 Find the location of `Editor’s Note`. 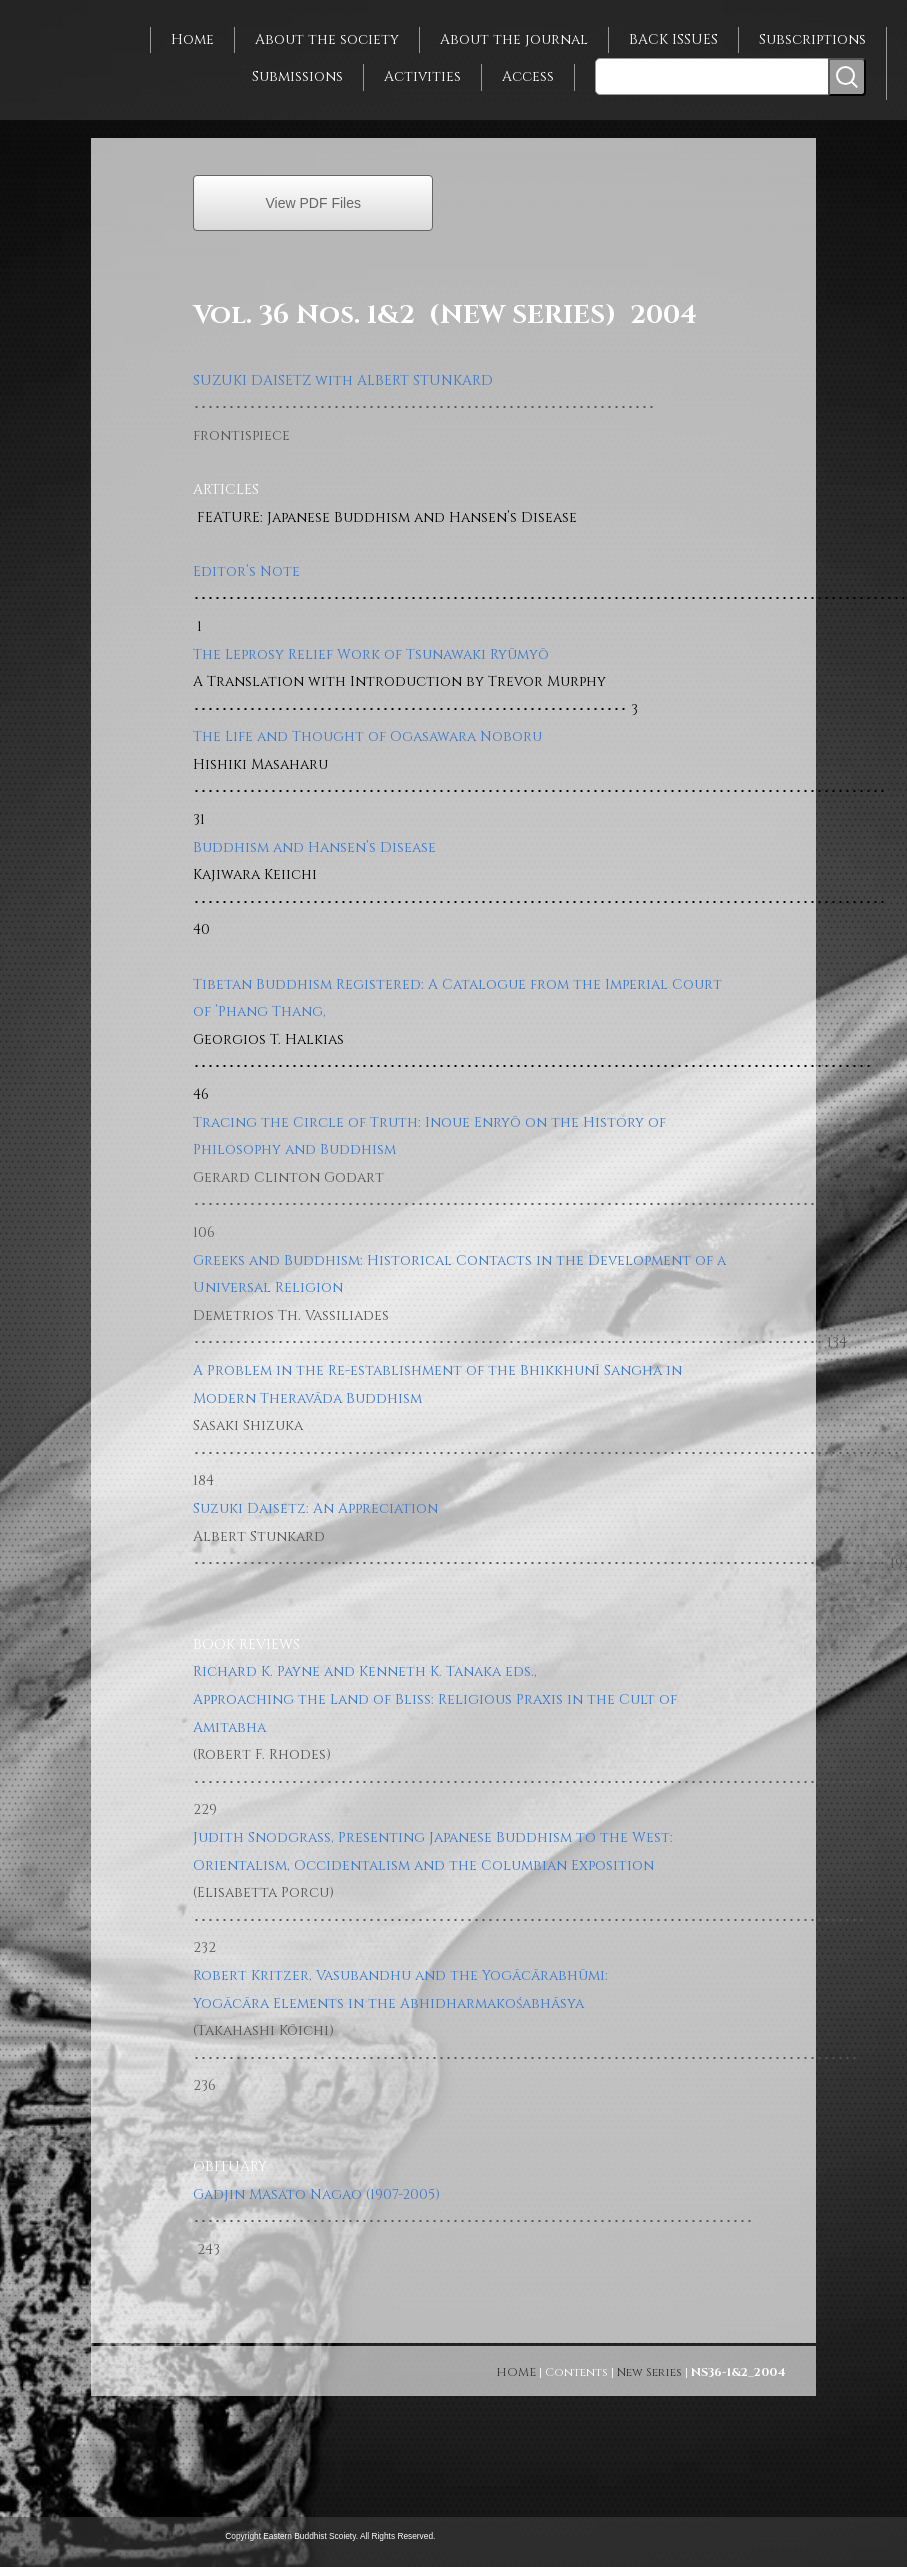

Editor’s Note is located at coordinates (246, 571).